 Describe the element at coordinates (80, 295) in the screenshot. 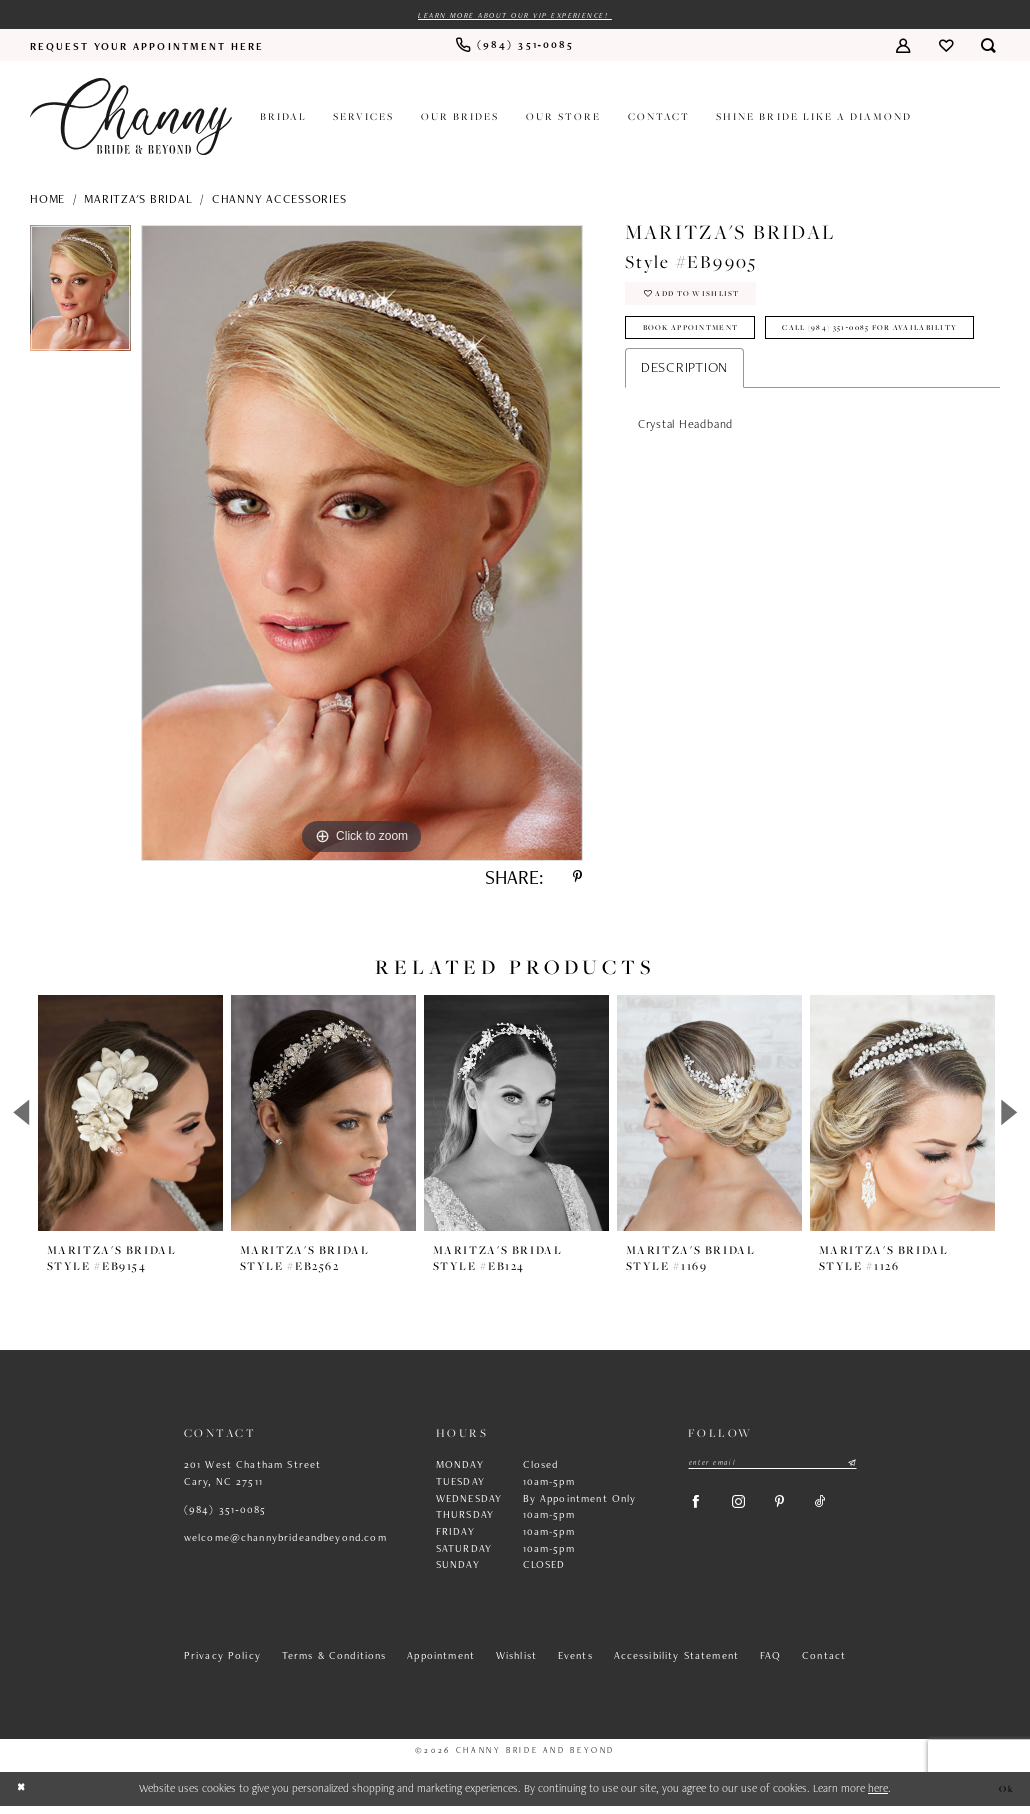

I see `[tabpanel]` at that location.